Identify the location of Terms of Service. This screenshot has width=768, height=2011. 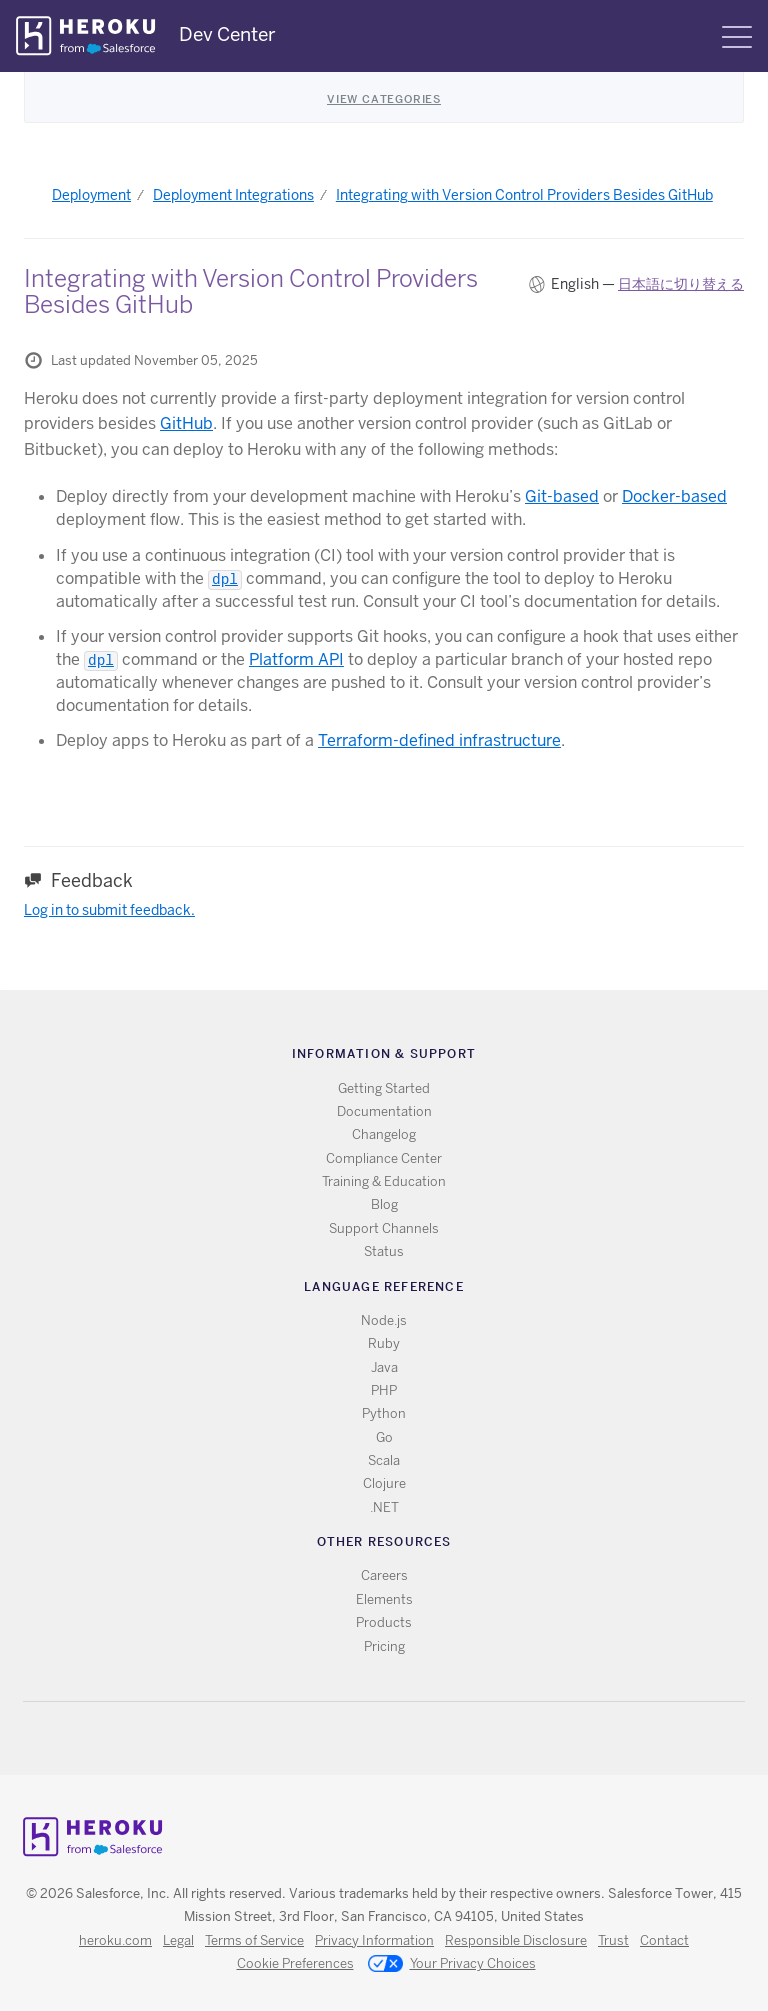
(254, 1940).